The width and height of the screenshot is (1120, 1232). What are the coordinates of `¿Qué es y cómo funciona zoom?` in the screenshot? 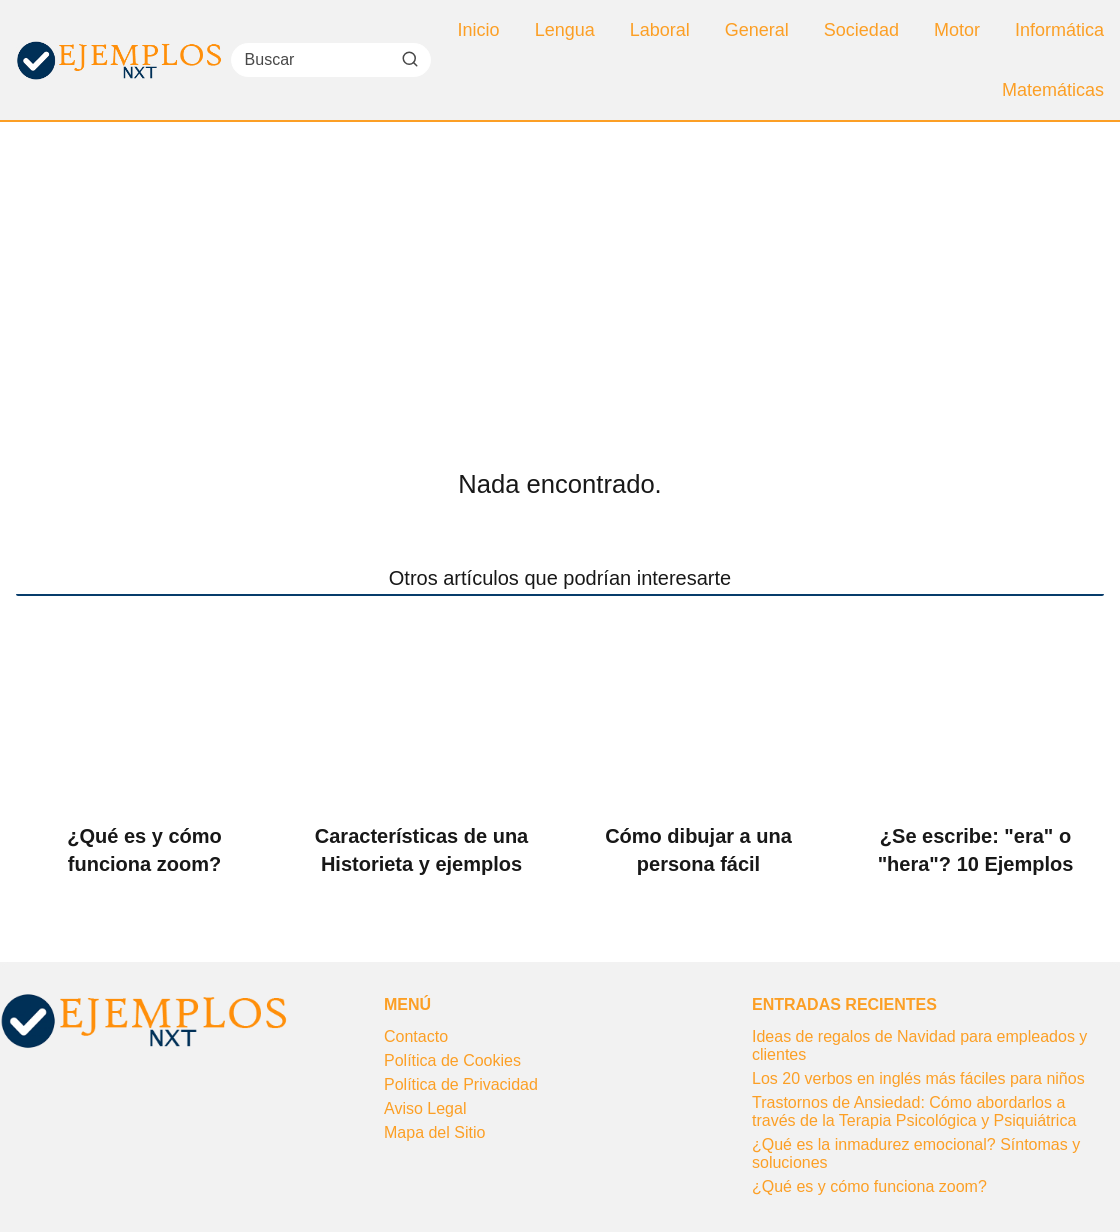 It's located at (869, 1186).